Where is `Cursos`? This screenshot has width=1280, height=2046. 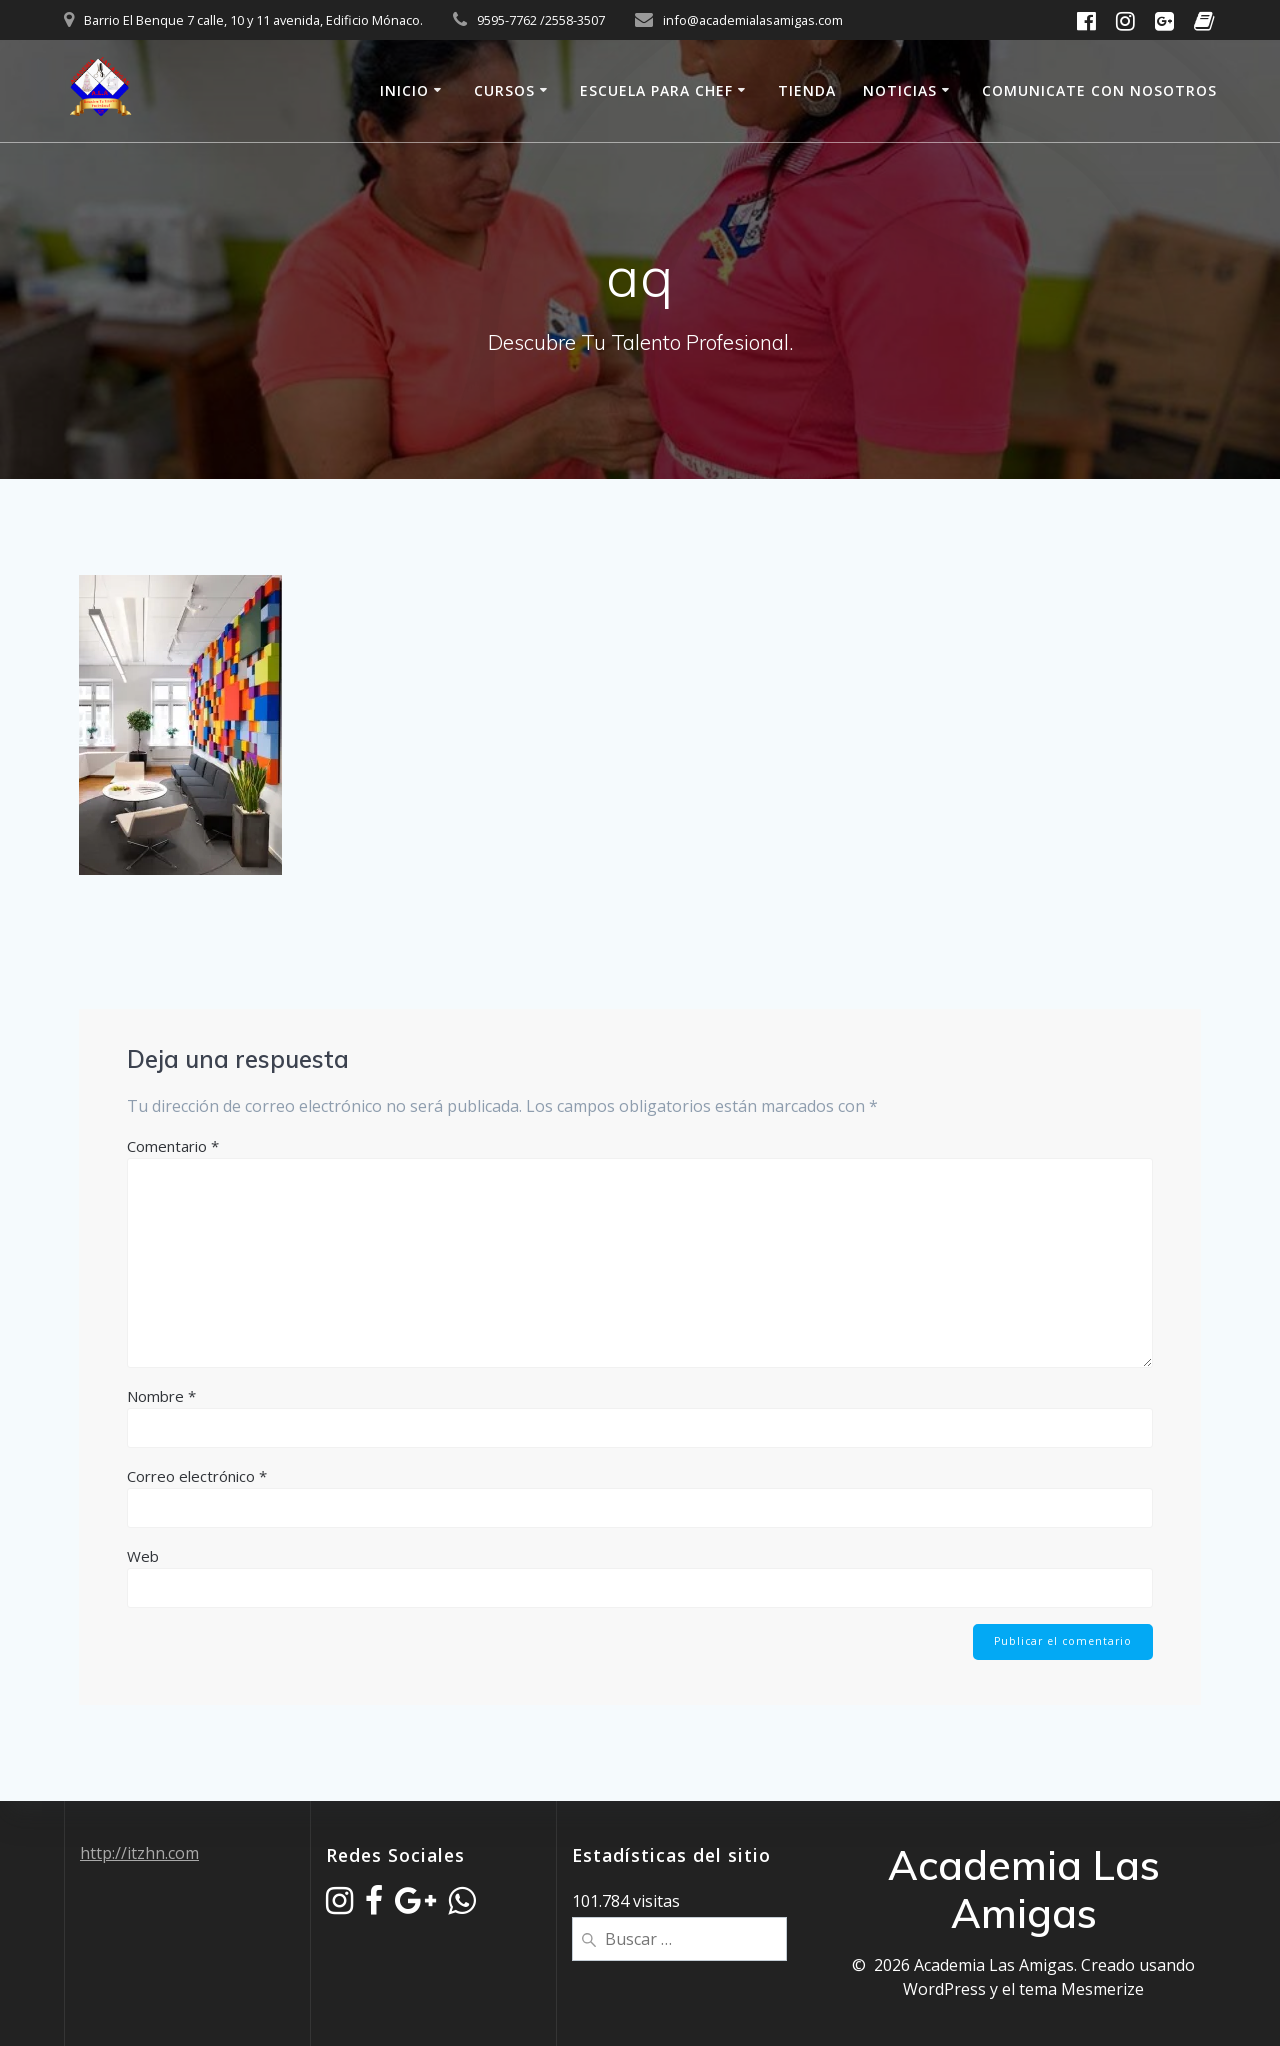
Cursos is located at coordinates (504, 90).